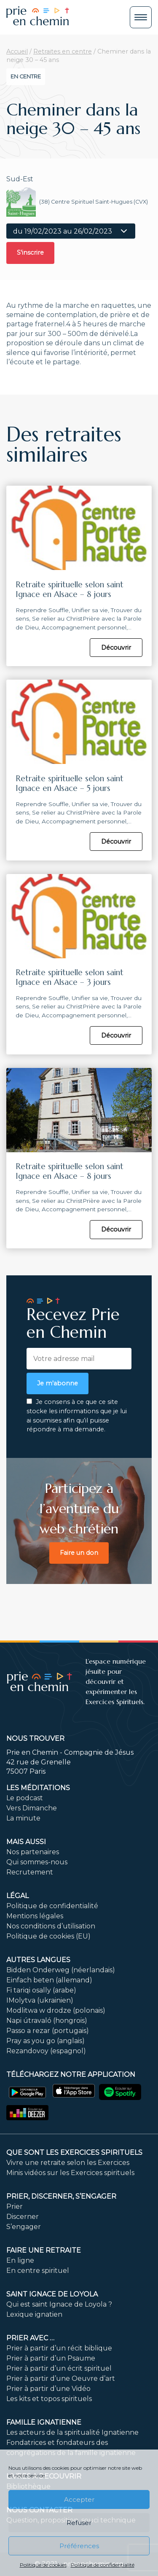 This screenshot has height=2576, width=158. What do you see at coordinates (32, 1852) in the screenshot?
I see `Nos partenaires` at bounding box center [32, 1852].